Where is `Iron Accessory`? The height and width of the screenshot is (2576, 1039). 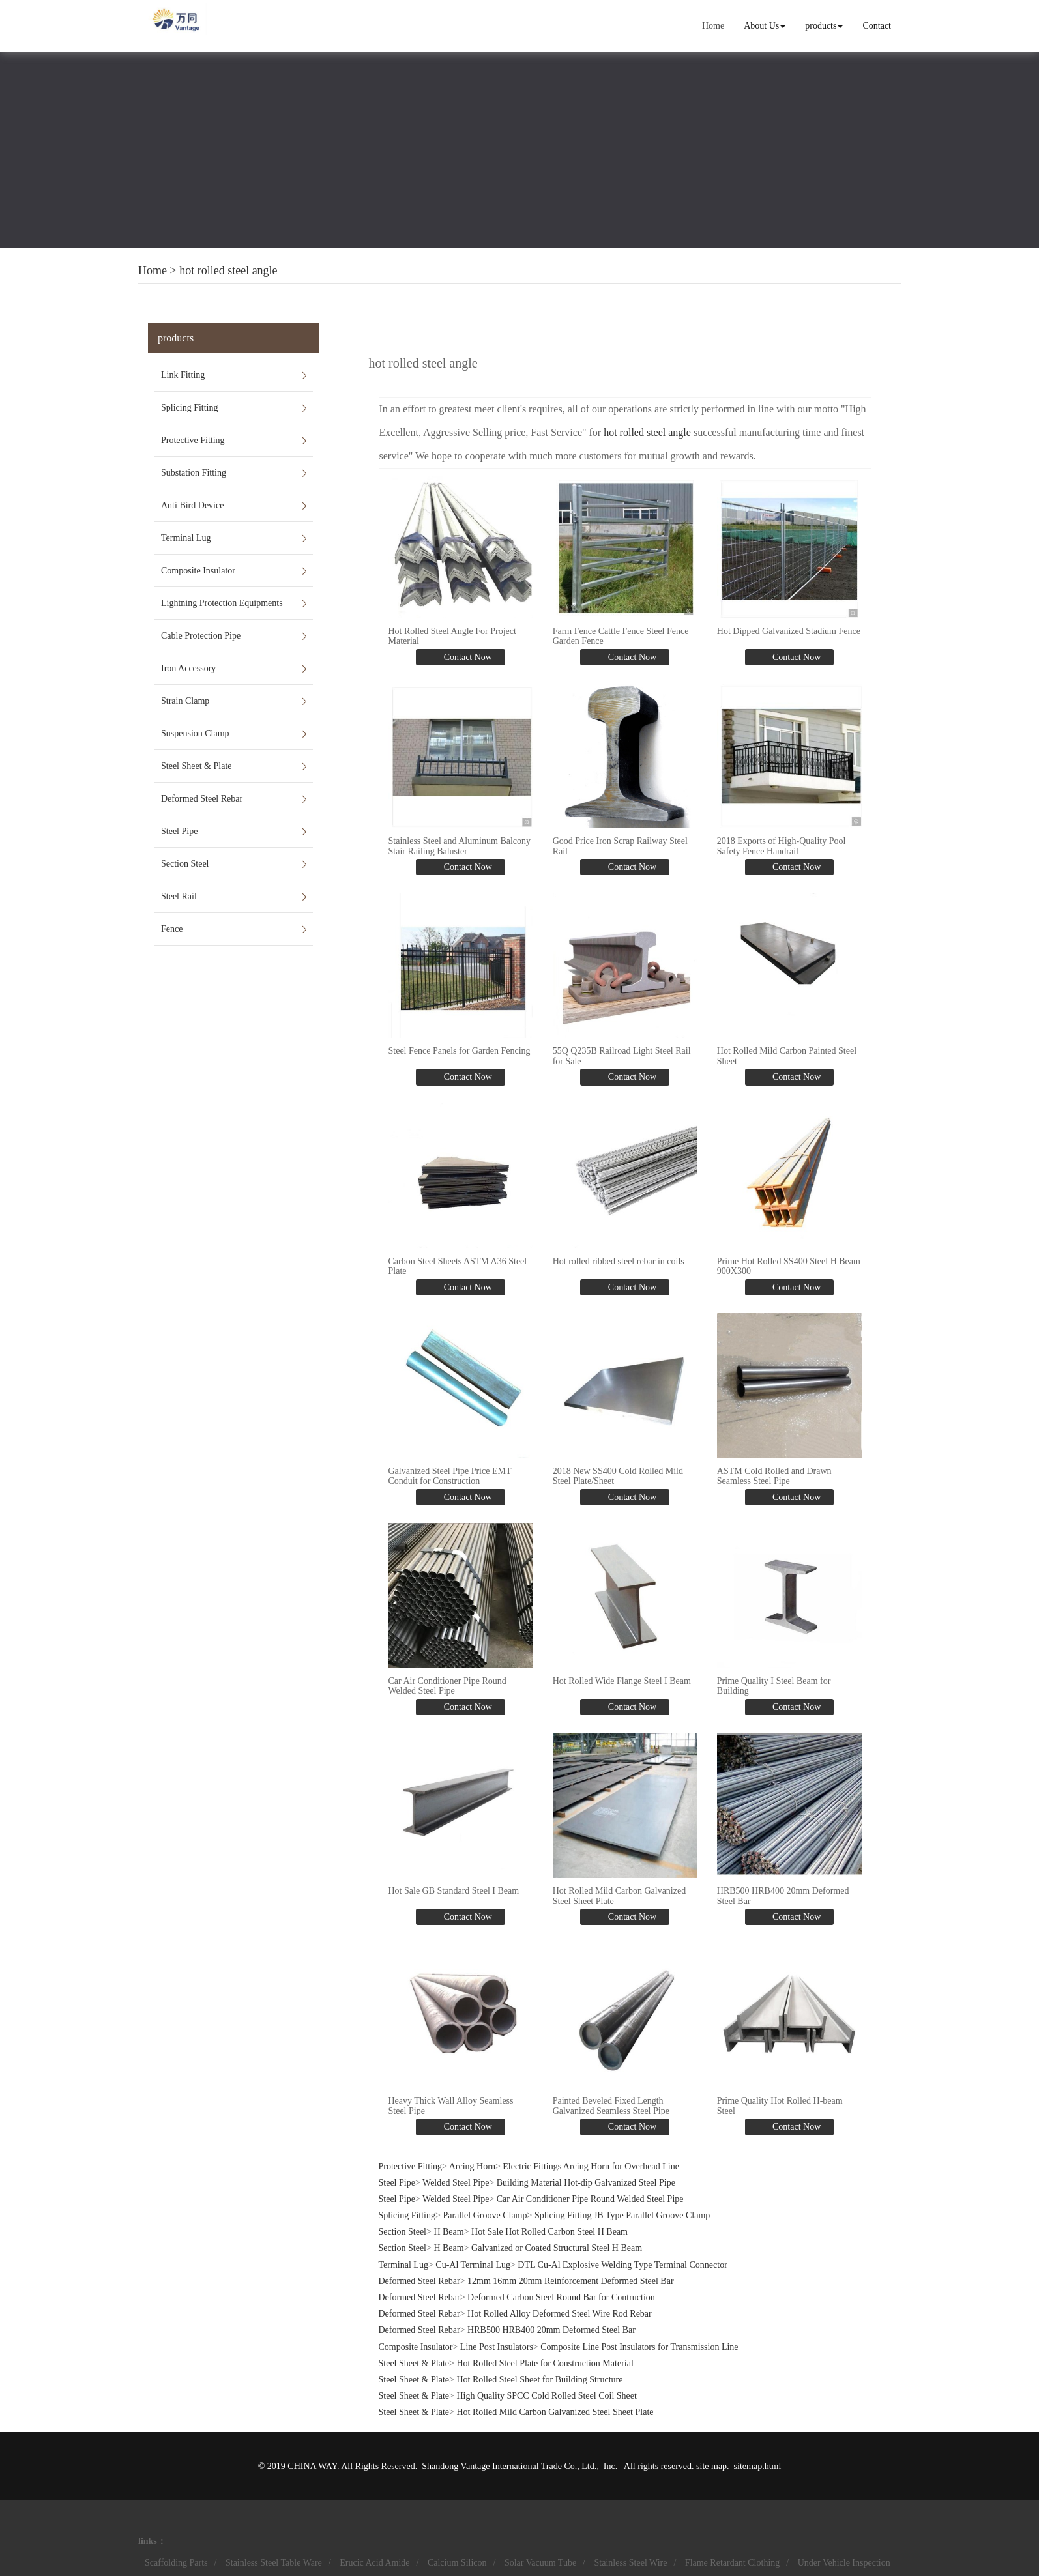 Iron Accessory is located at coordinates (188, 668).